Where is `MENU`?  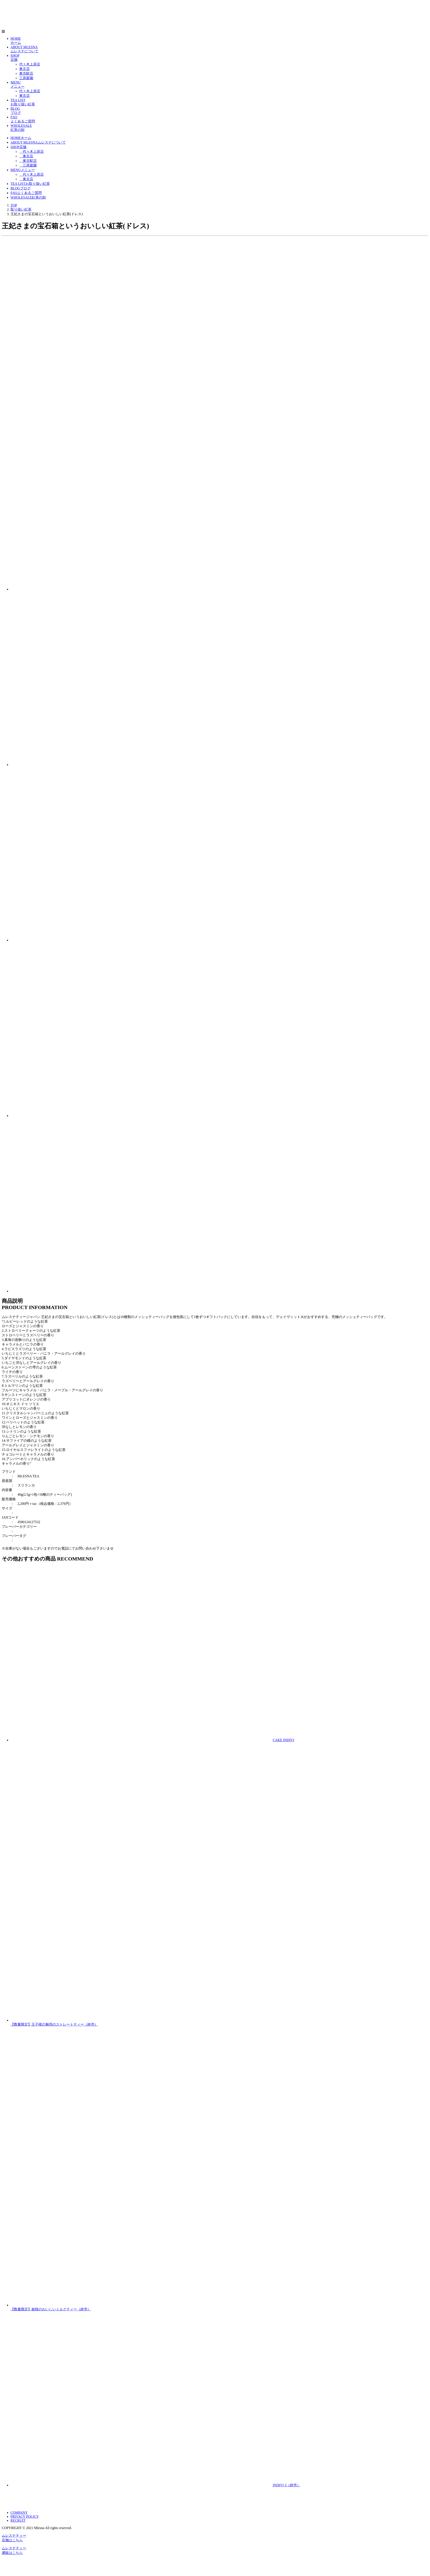
MENU is located at coordinates (22, 170).